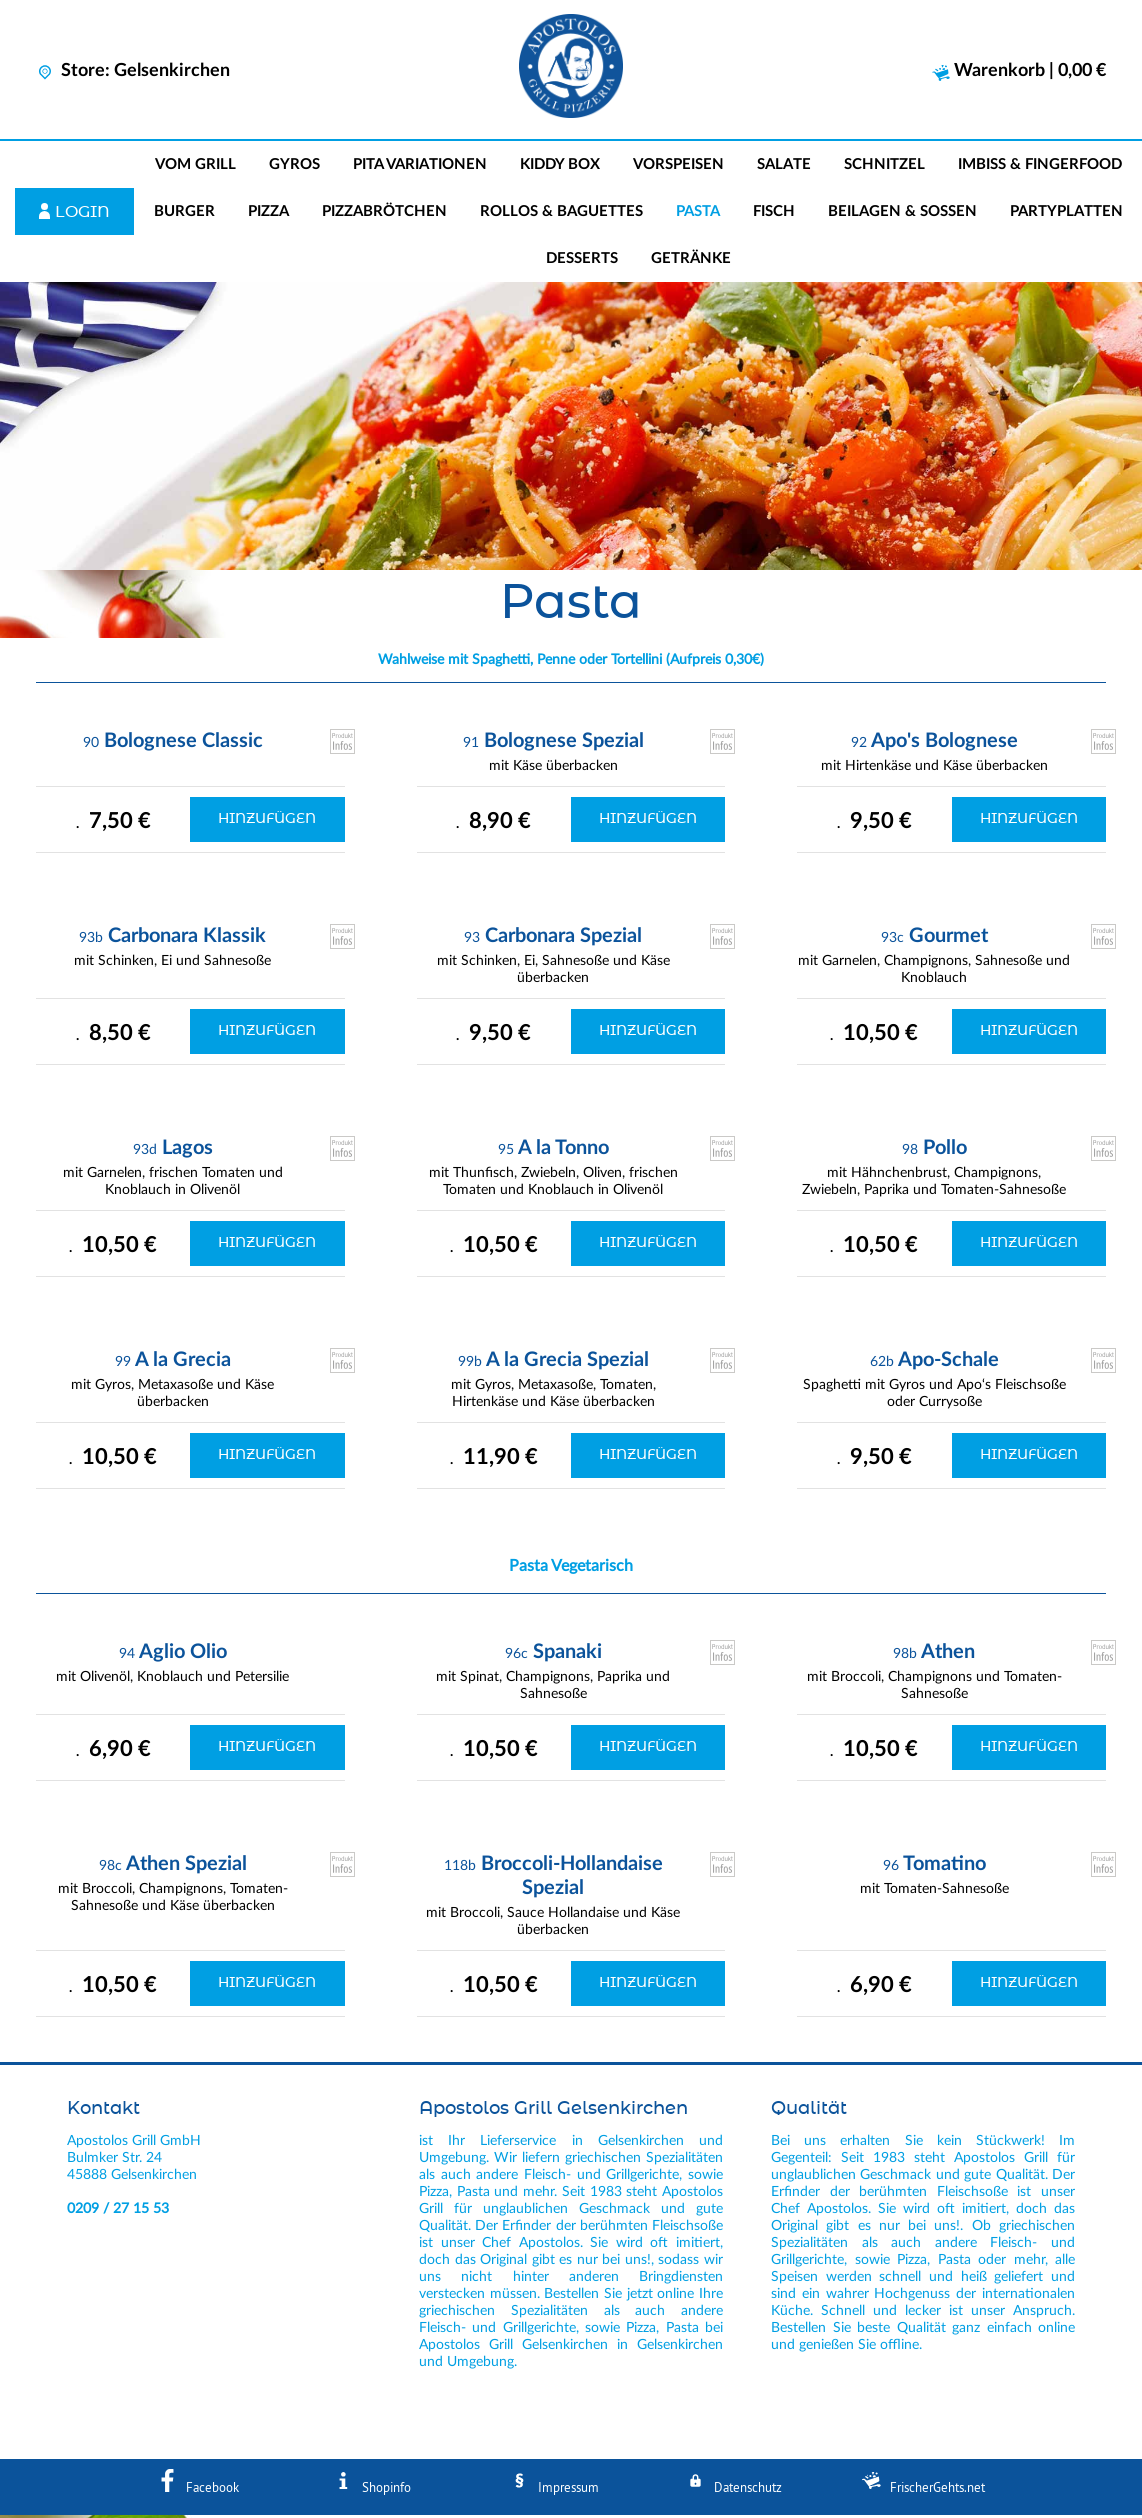 Image resolution: width=1142 pixels, height=2518 pixels. What do you see at coordinates (784, 167) in the screenshot?
I see `Salate` at bounding box center [784, 167].